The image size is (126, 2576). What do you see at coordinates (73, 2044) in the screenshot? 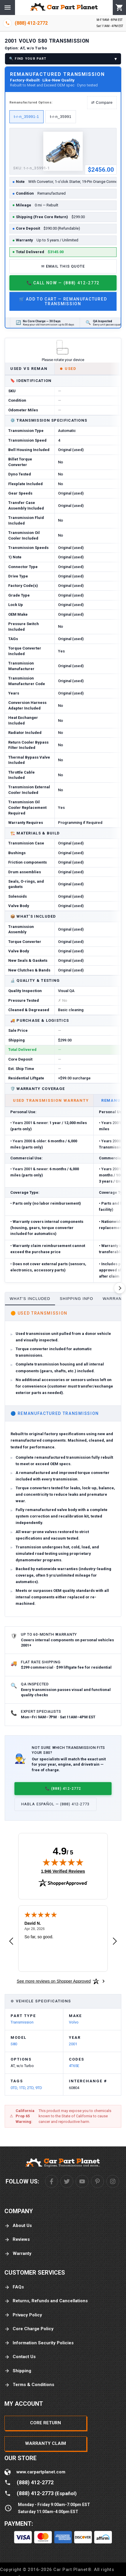
I see `2001` at bounding box center [73, 2044].